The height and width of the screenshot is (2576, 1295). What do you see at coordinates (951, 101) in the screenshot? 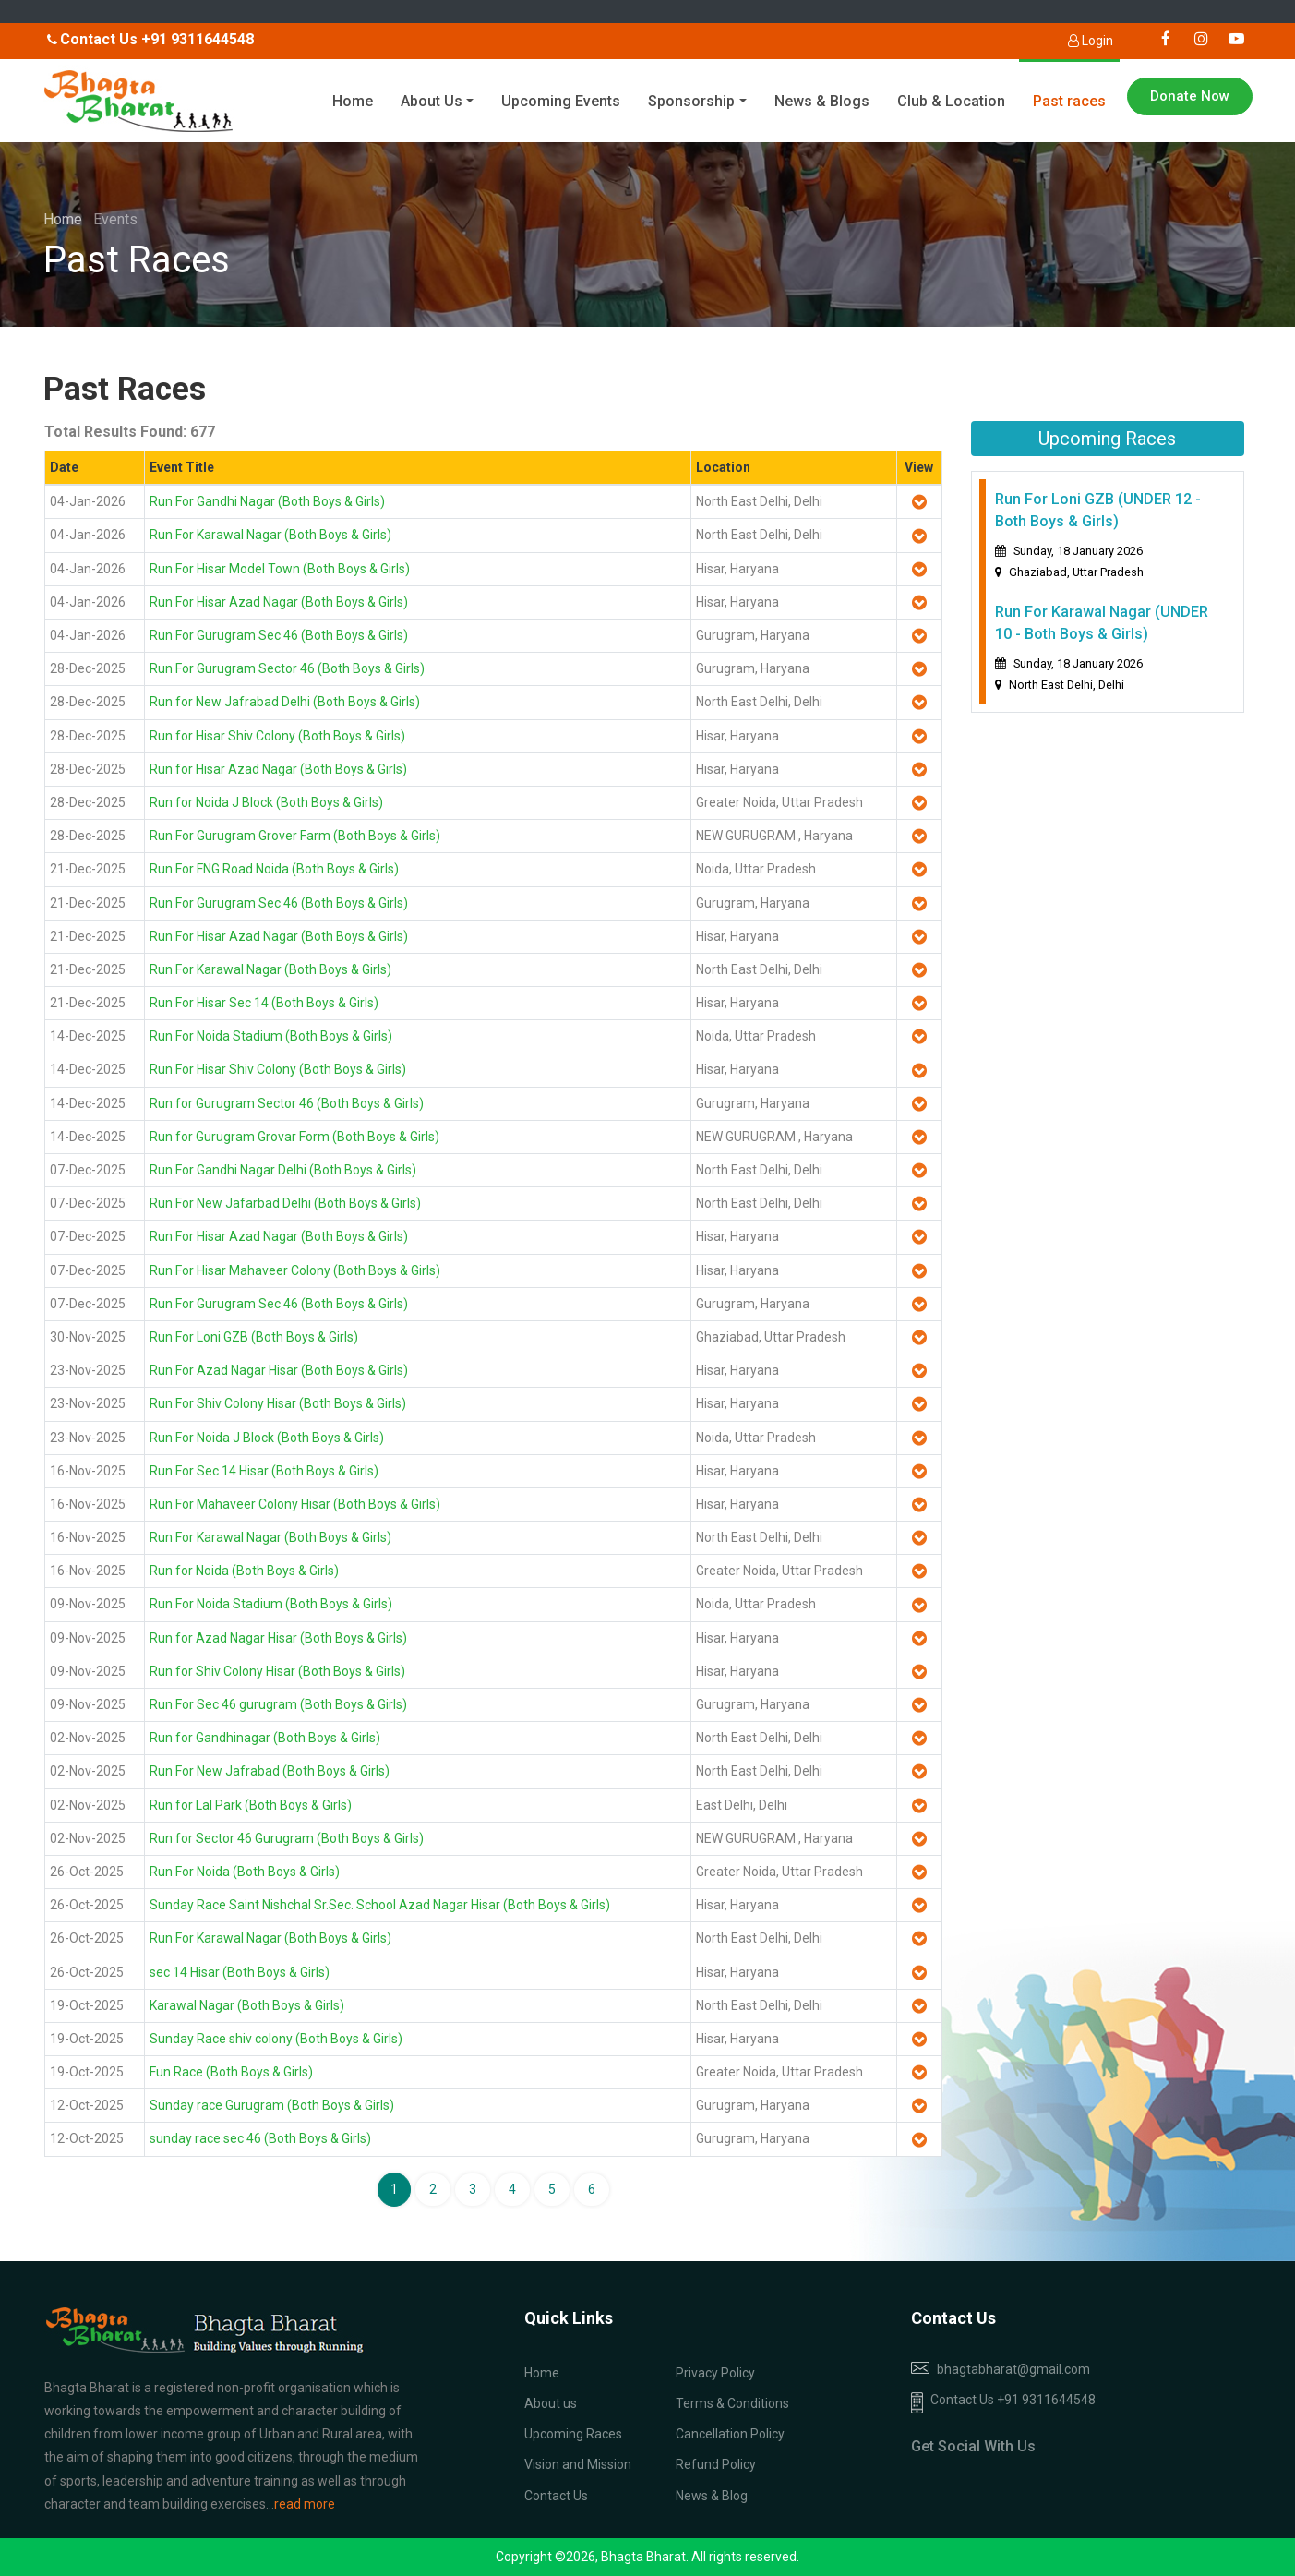
I see `Club & Location` at bounding box center [951, 101].